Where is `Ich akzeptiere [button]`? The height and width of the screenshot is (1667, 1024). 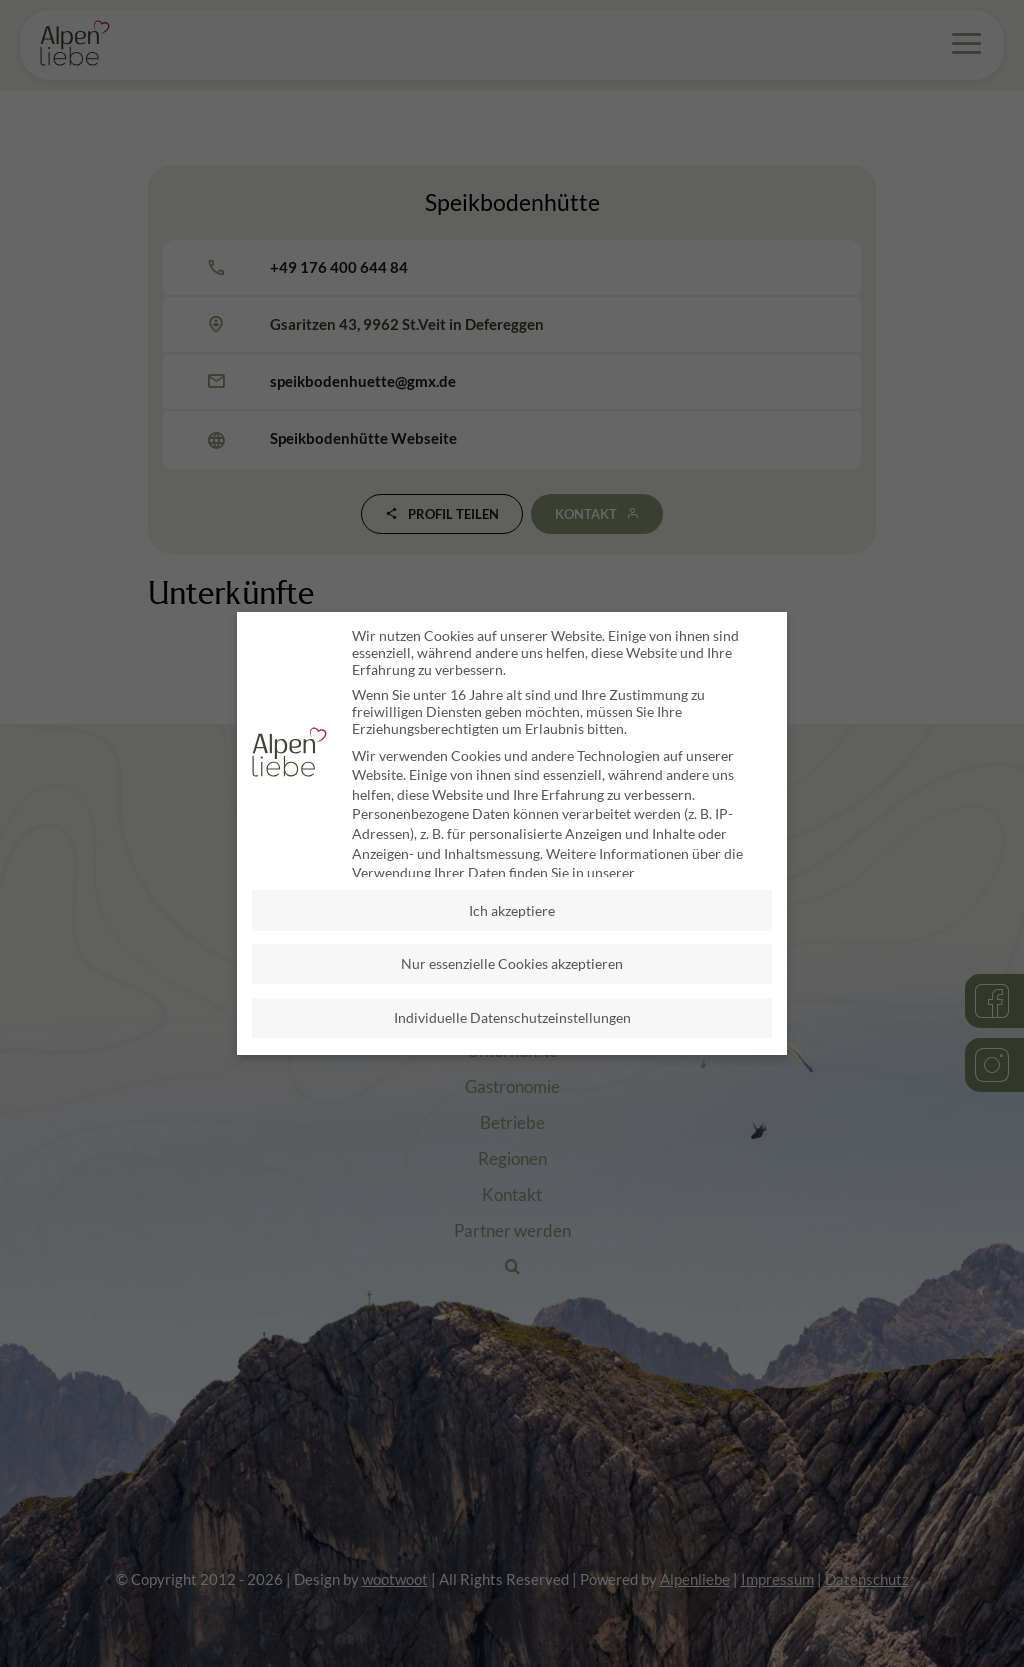 Ich akzeptiere [button] is located at coordinates (512, 908).